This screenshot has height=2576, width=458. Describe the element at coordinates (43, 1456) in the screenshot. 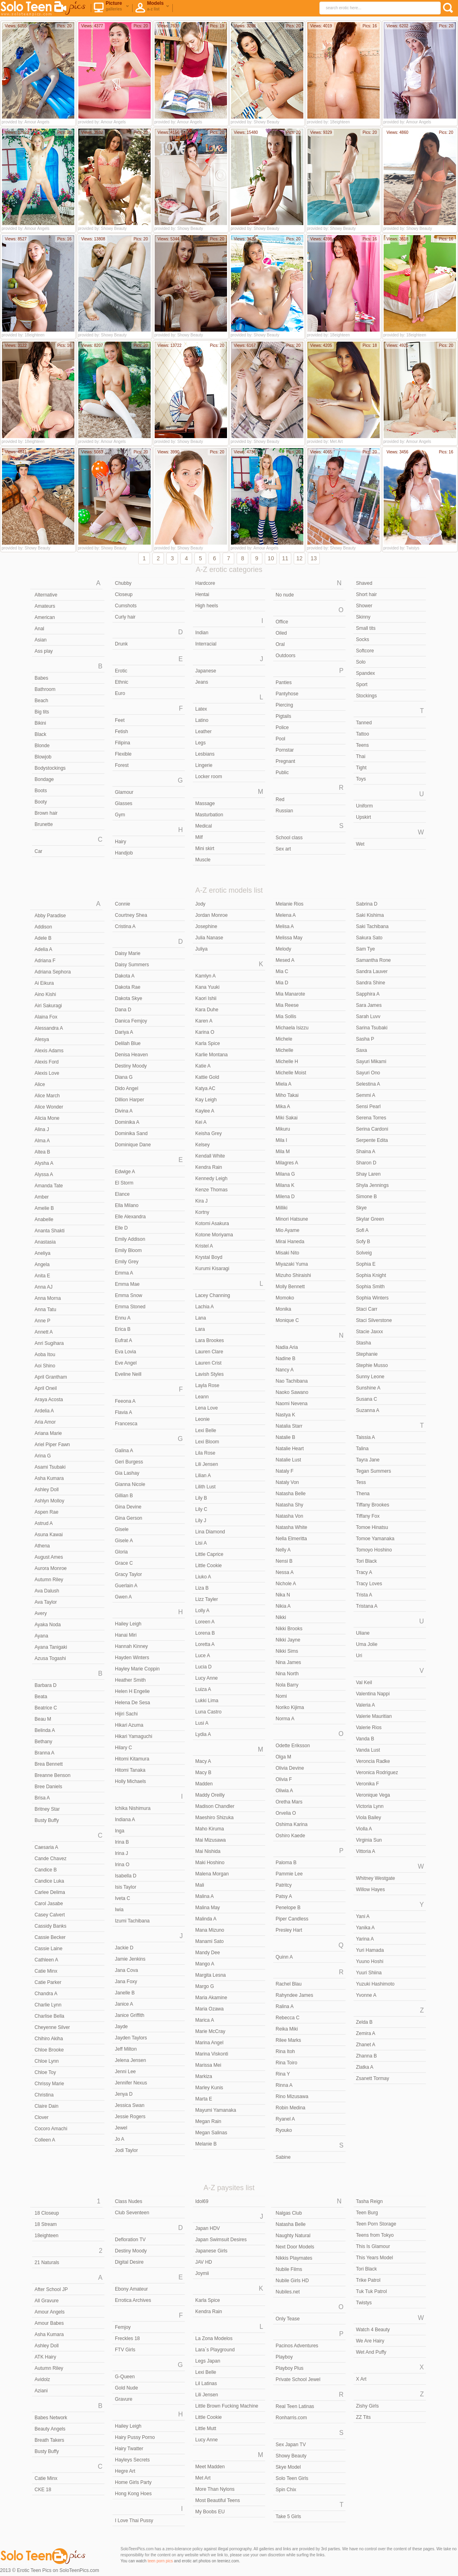

I see `Arina G` at that location.